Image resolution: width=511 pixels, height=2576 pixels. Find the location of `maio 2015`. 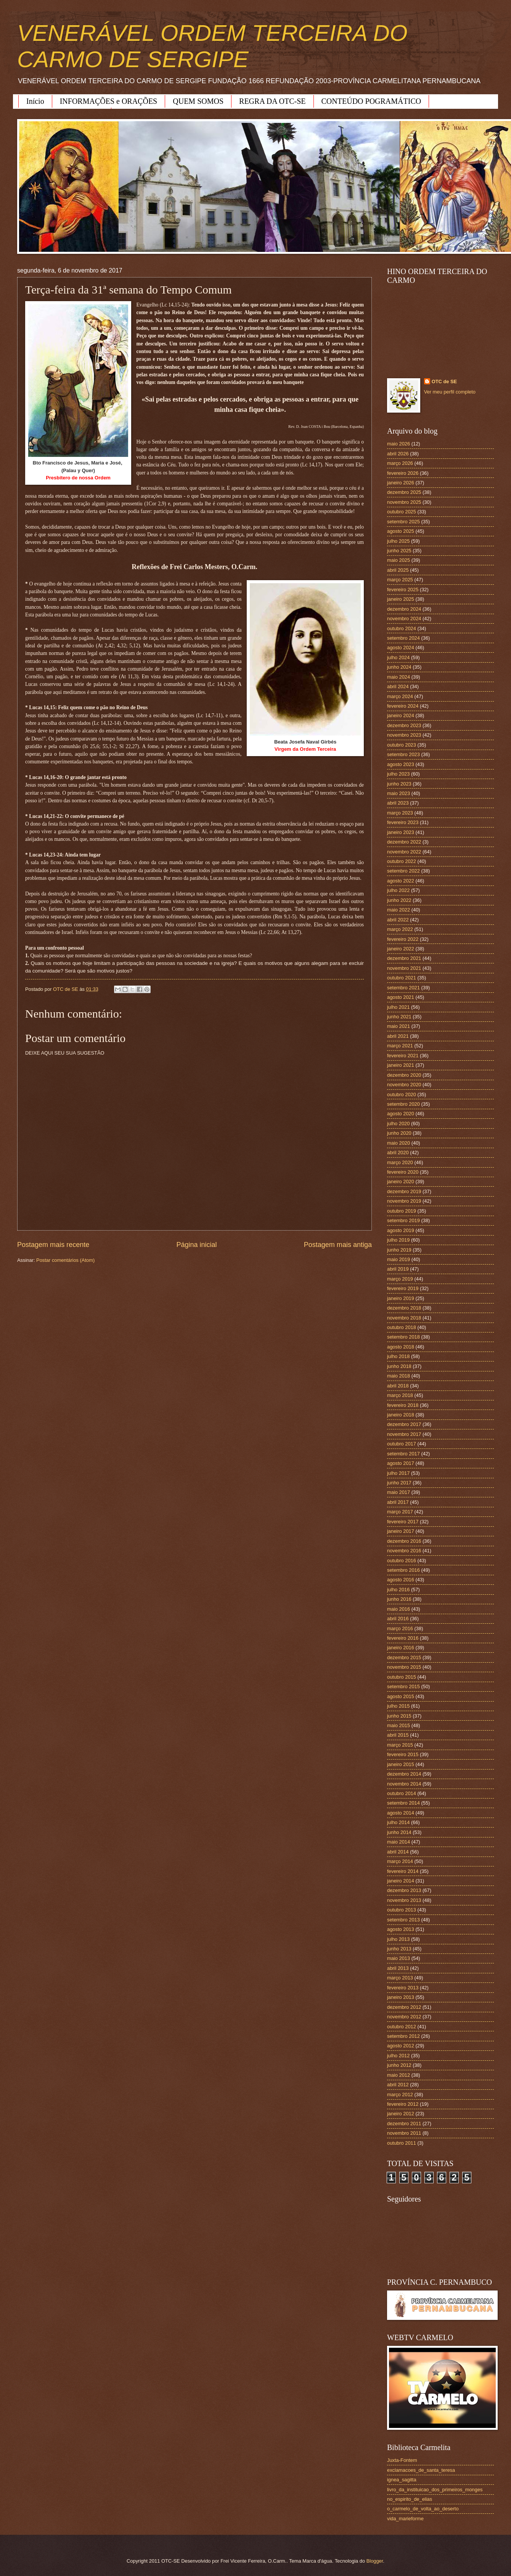

maio 2015 is located at coordinates (398, 1725).